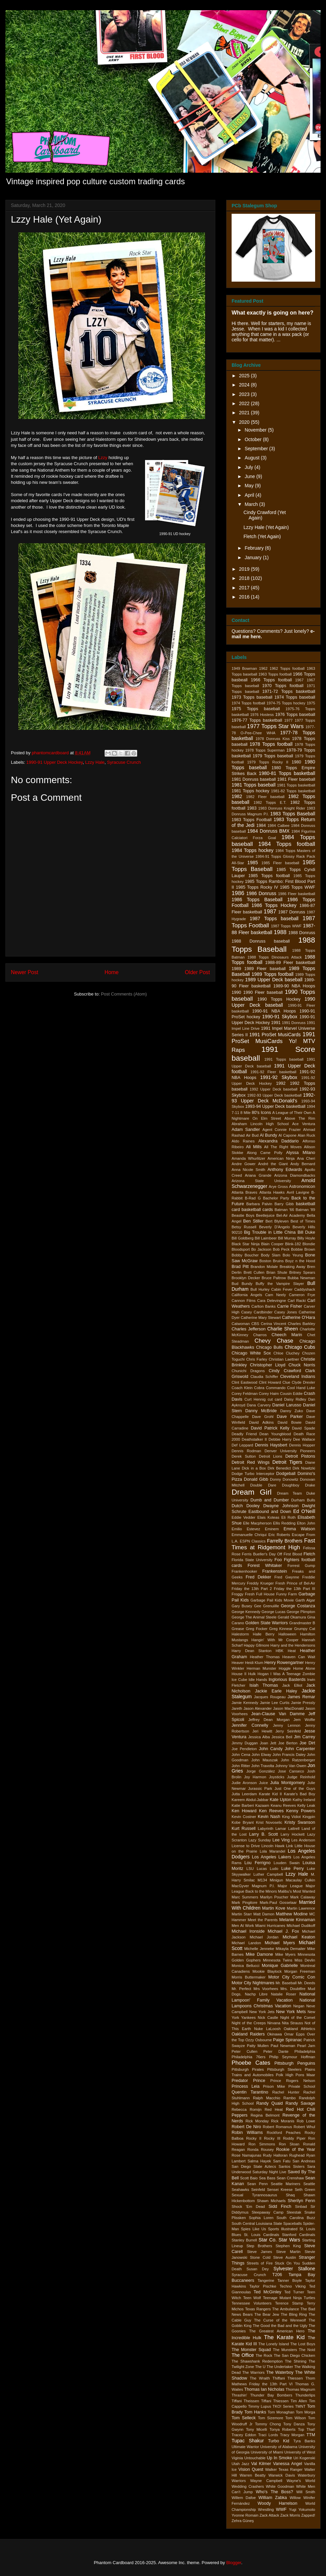  I want to click on Rockford Peaches, so click(284, 2132).